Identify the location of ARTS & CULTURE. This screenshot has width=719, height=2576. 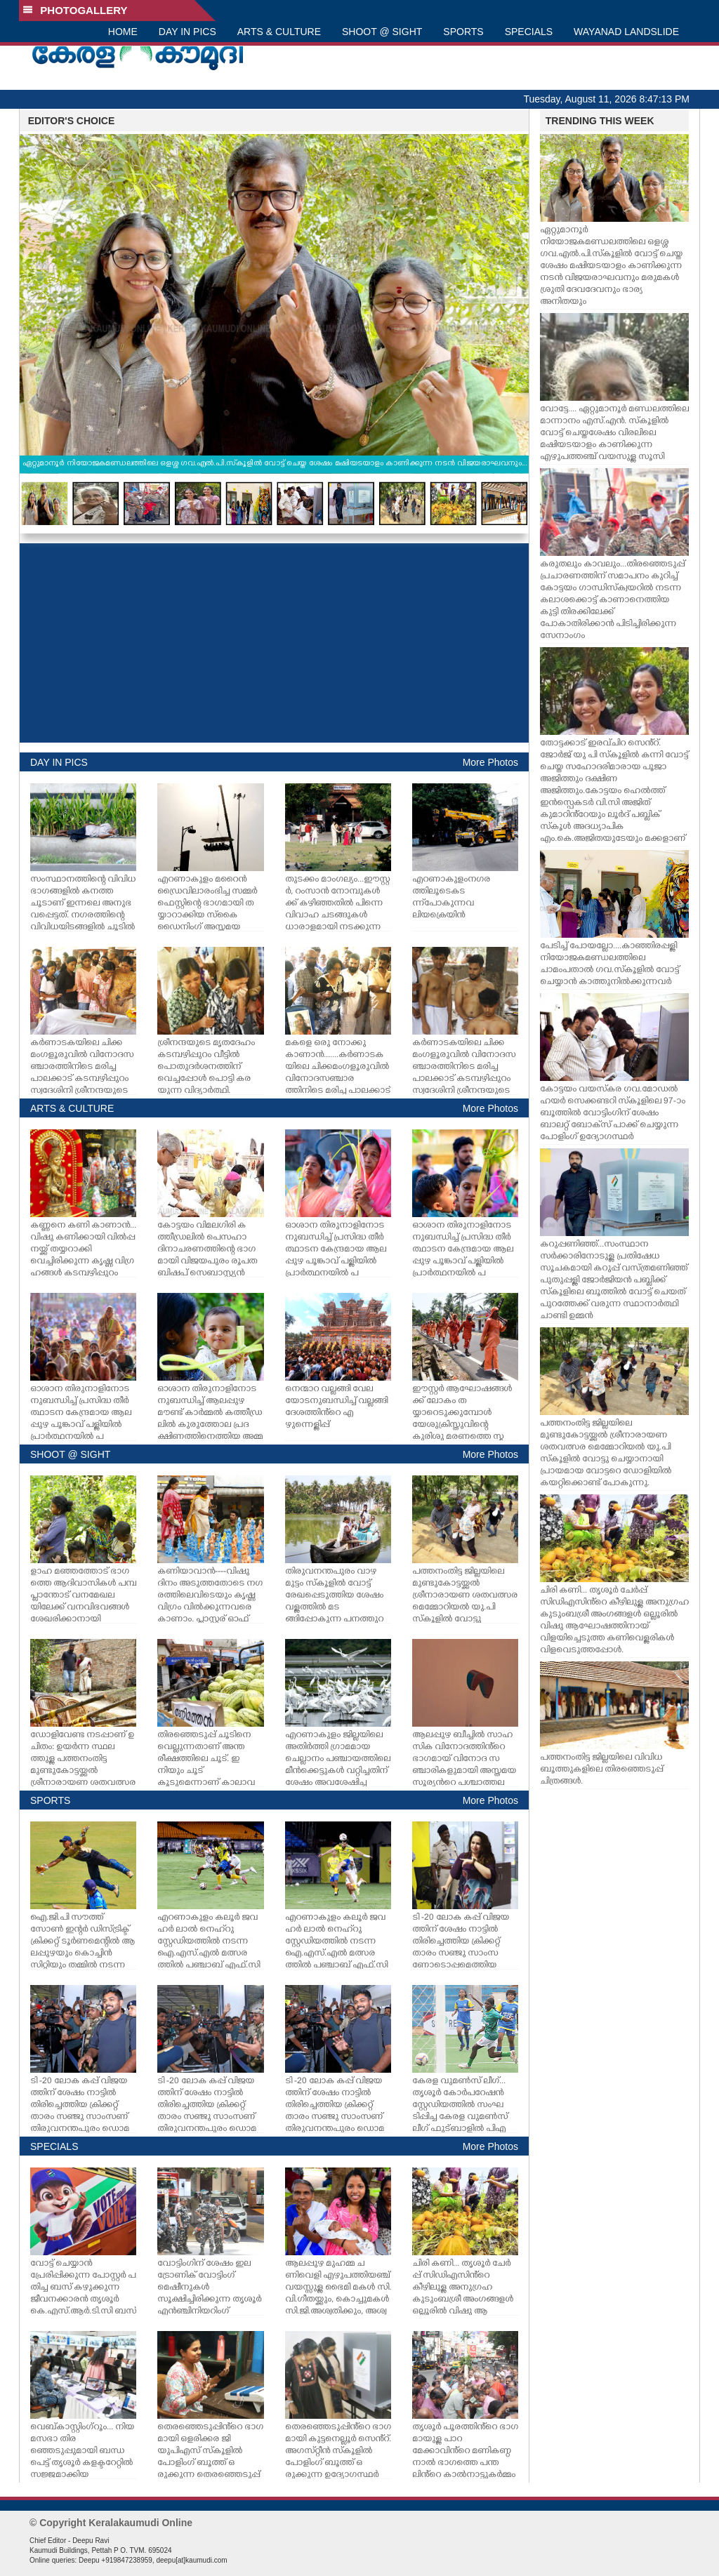
(279, 31).